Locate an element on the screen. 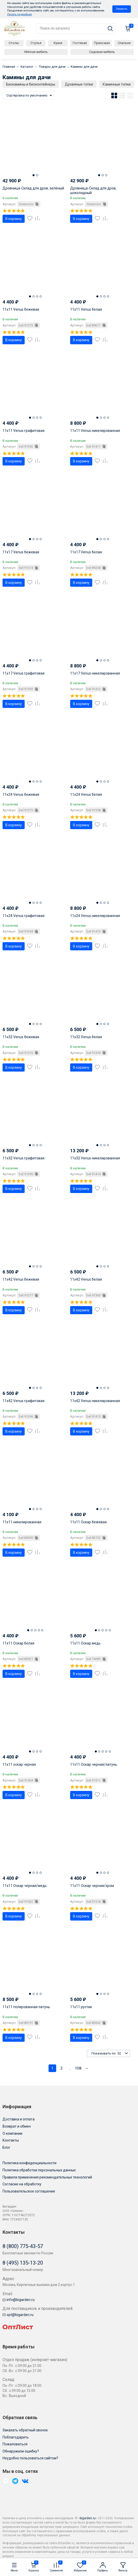  11x17 Venus белая is located at coordinates (86, 552).